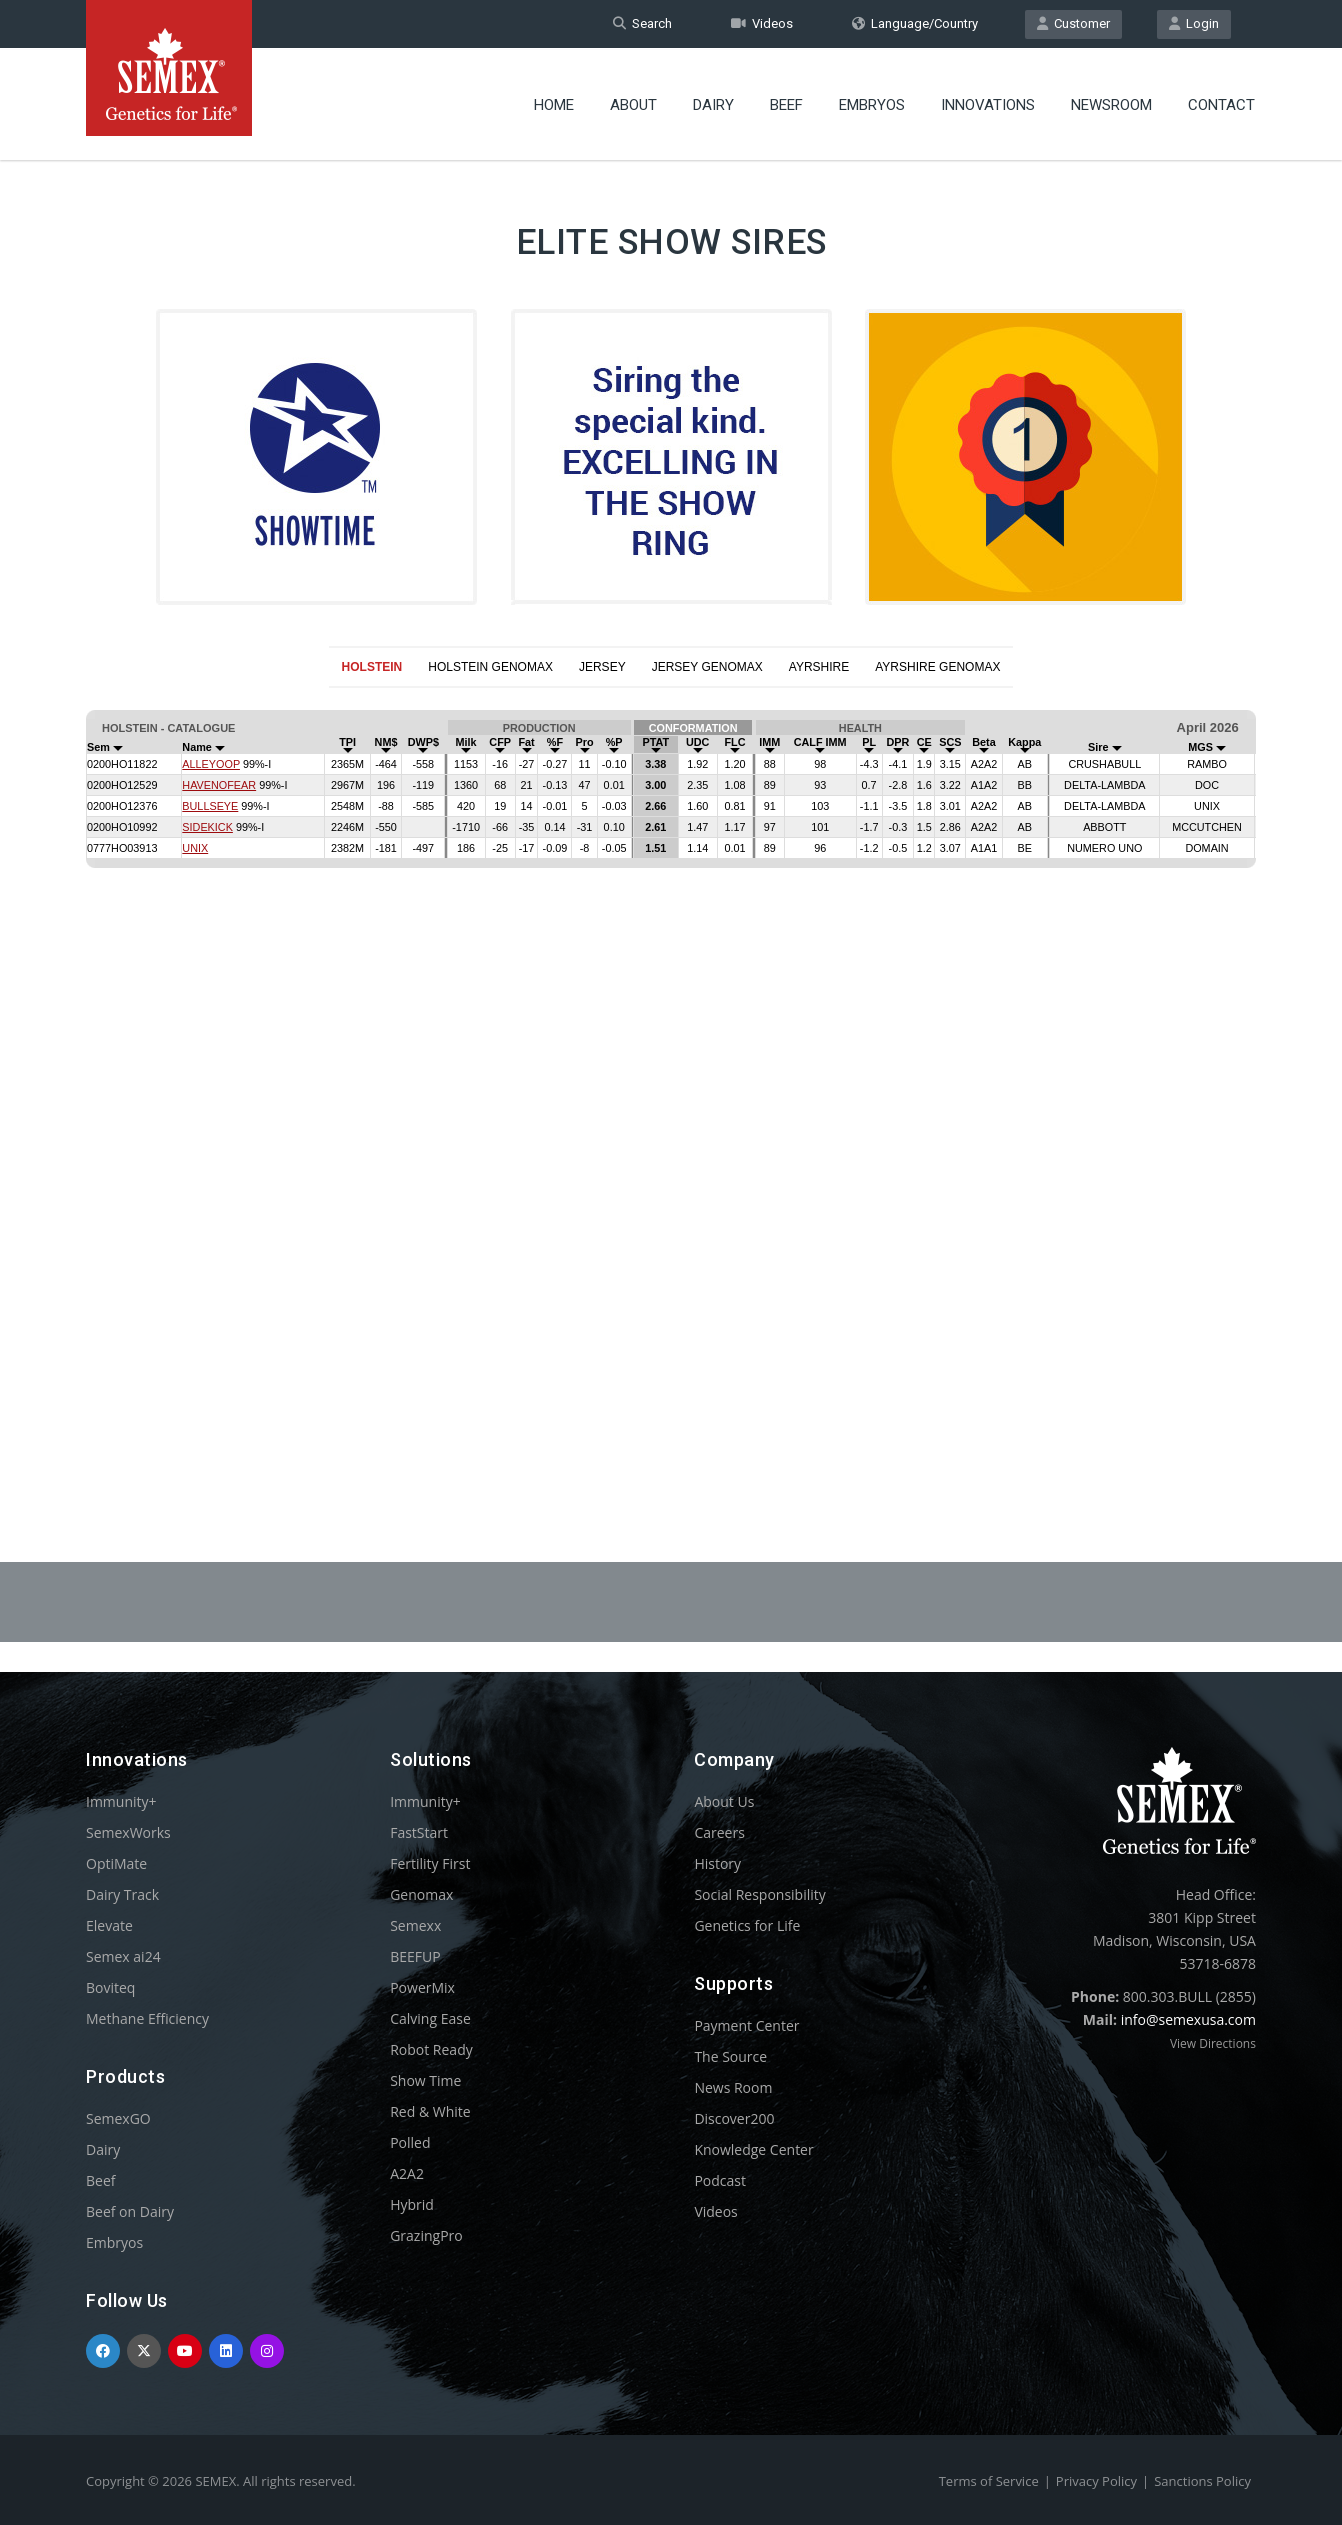 The width and height of the screenshot is (1342, 2525). Describe the element at coordinates (426, 2235) in the screenshot. I see `GrazingPro` at that location.